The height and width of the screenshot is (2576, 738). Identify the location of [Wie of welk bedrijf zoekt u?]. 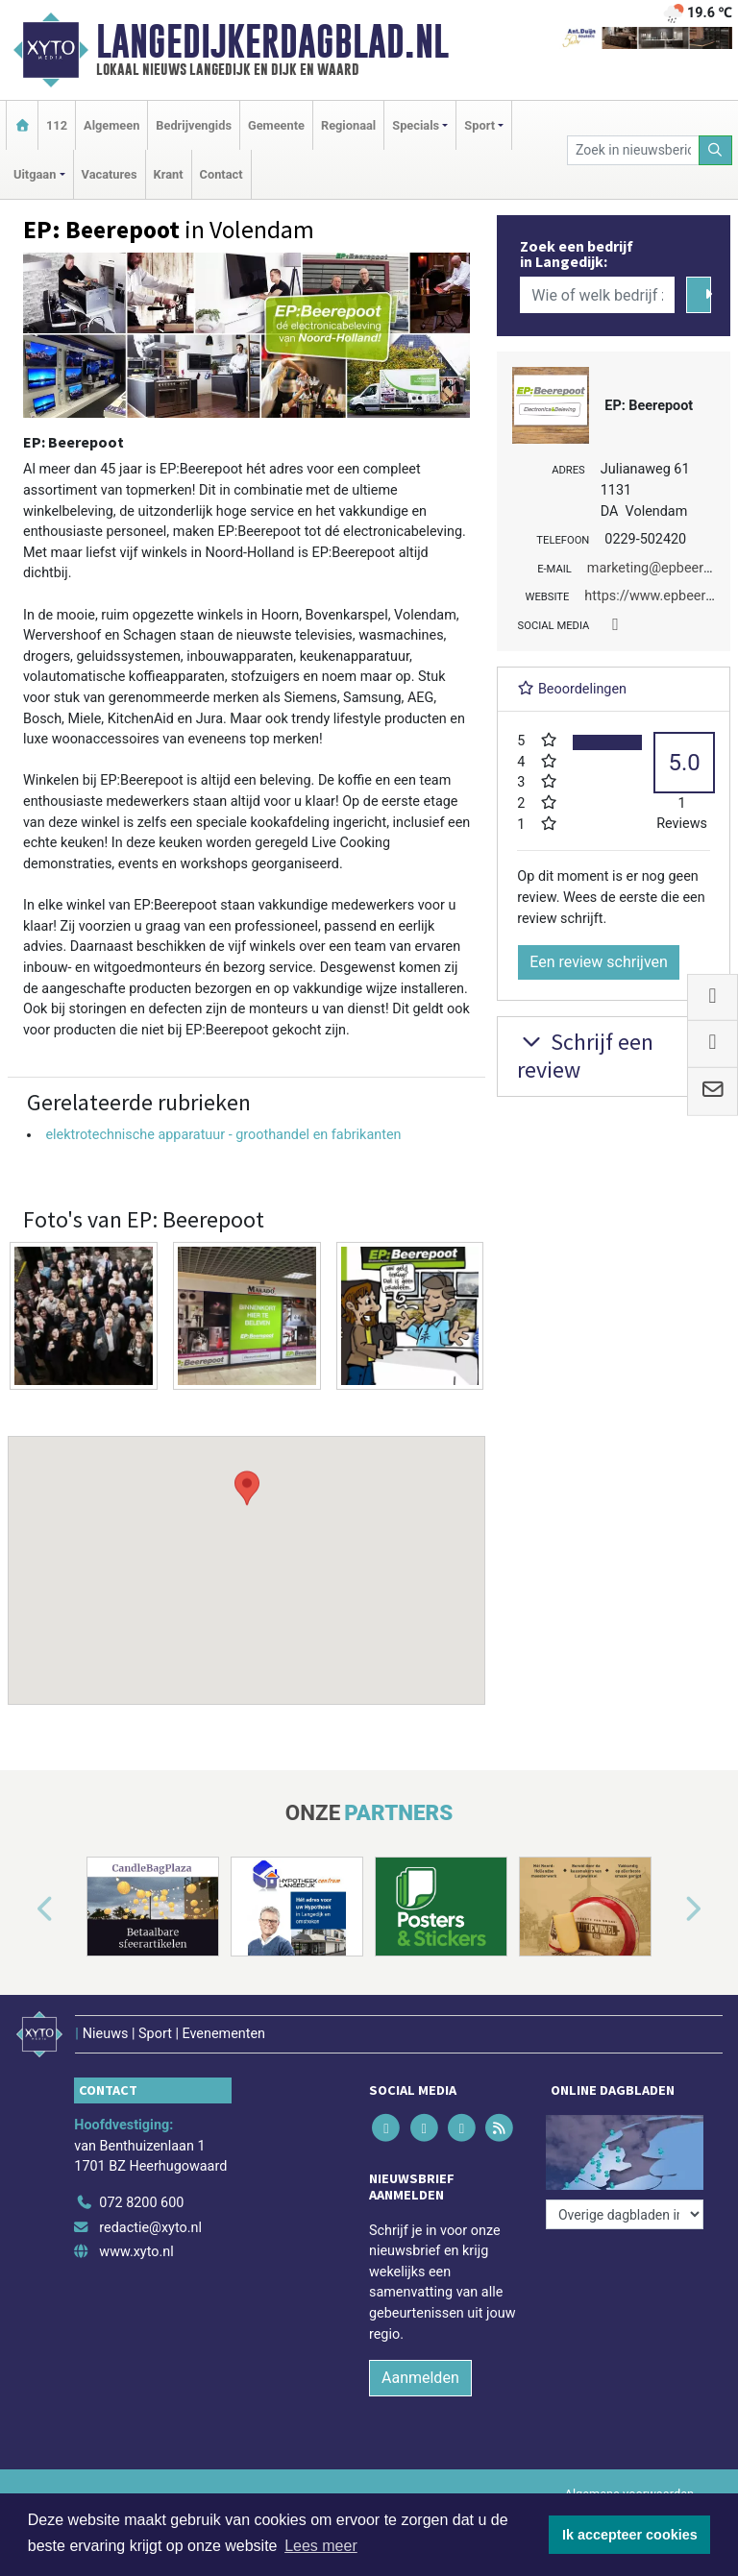
(597, 295).